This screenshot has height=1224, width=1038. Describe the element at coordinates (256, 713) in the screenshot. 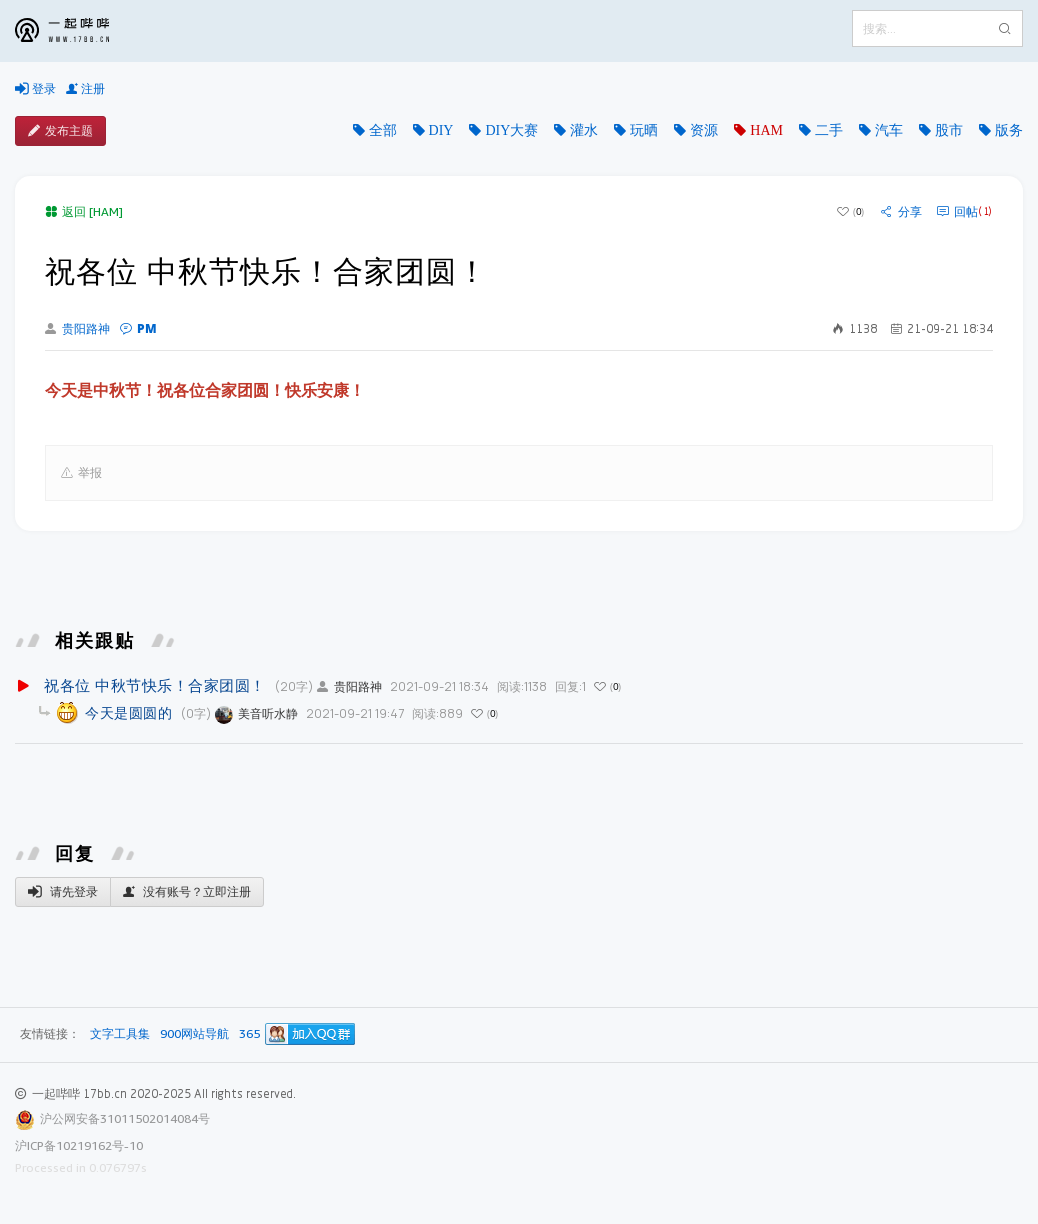

I see `美音听水静` at that location.